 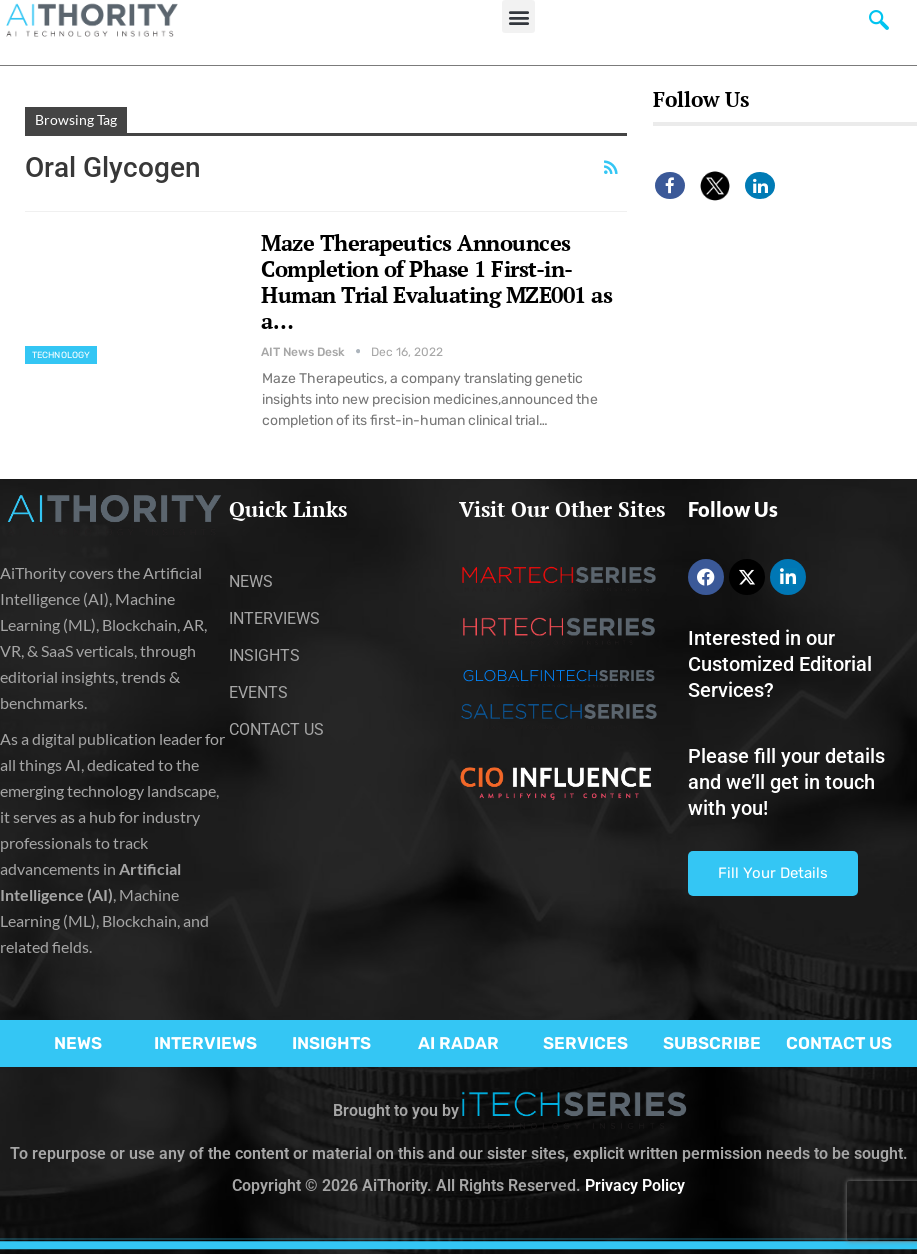 I want to click on CONTACT US, so click(x=839, y=1043).